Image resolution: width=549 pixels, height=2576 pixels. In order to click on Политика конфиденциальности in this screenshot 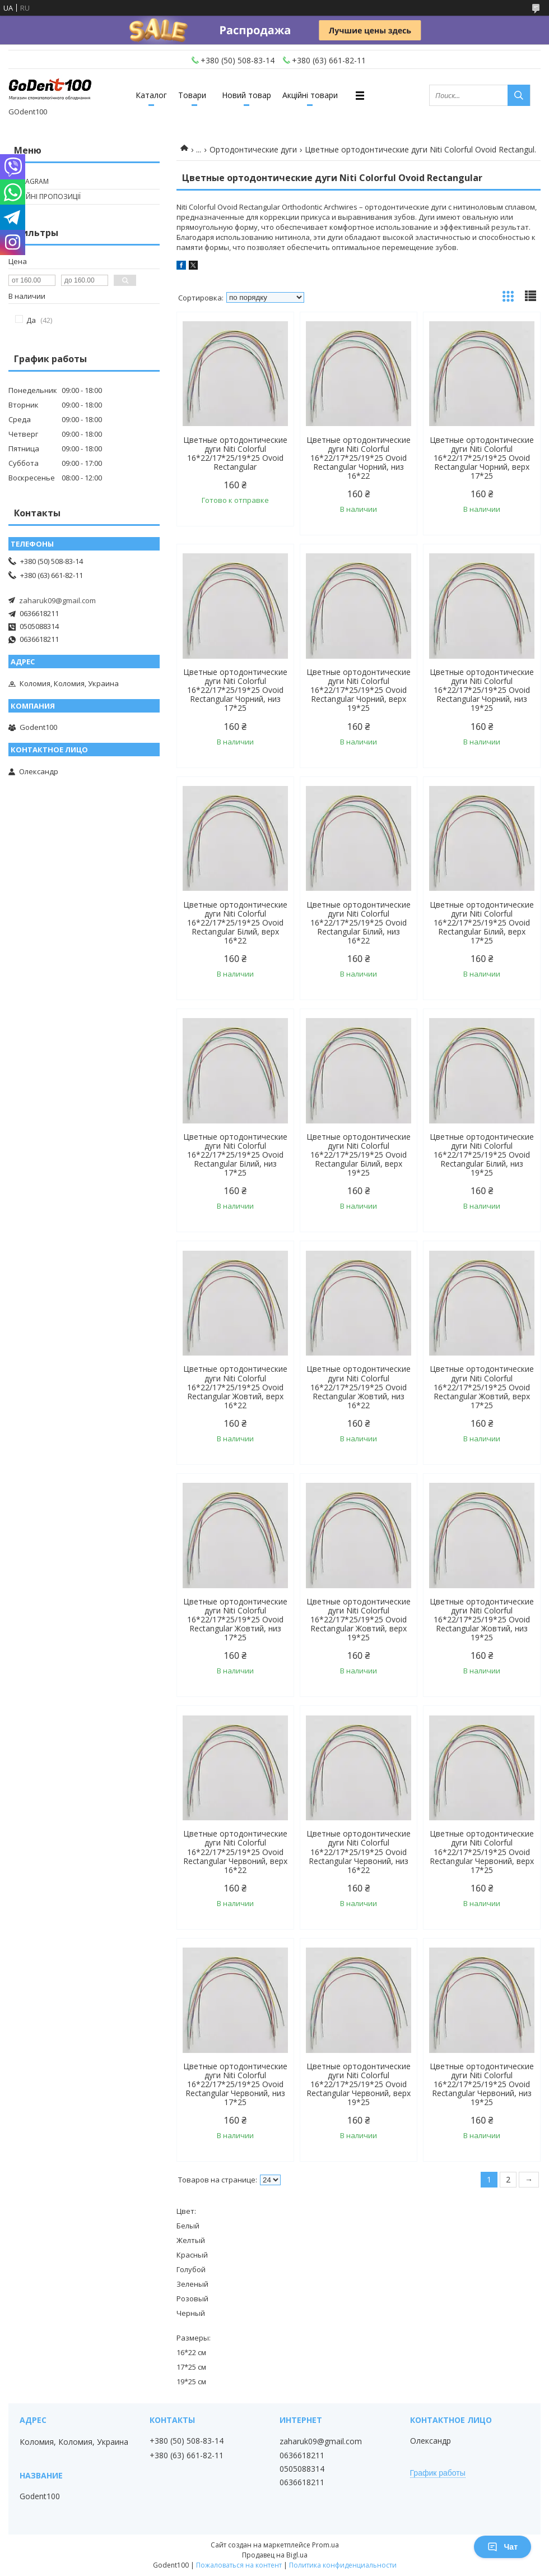, I will do `click(343, 2565)`.